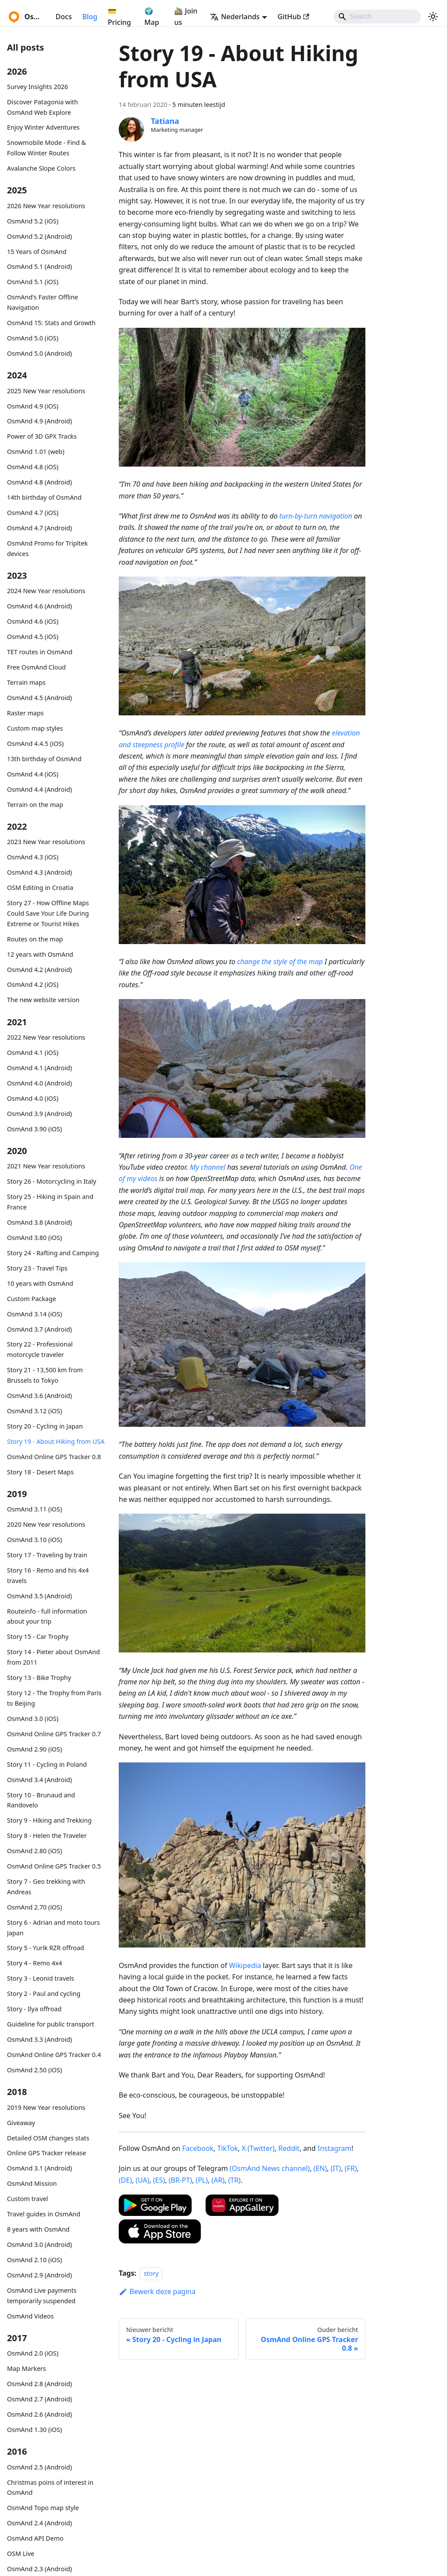 This screenshot has height=2576, width=447. I want to click on 💳 Pricing, so click(119, 16).